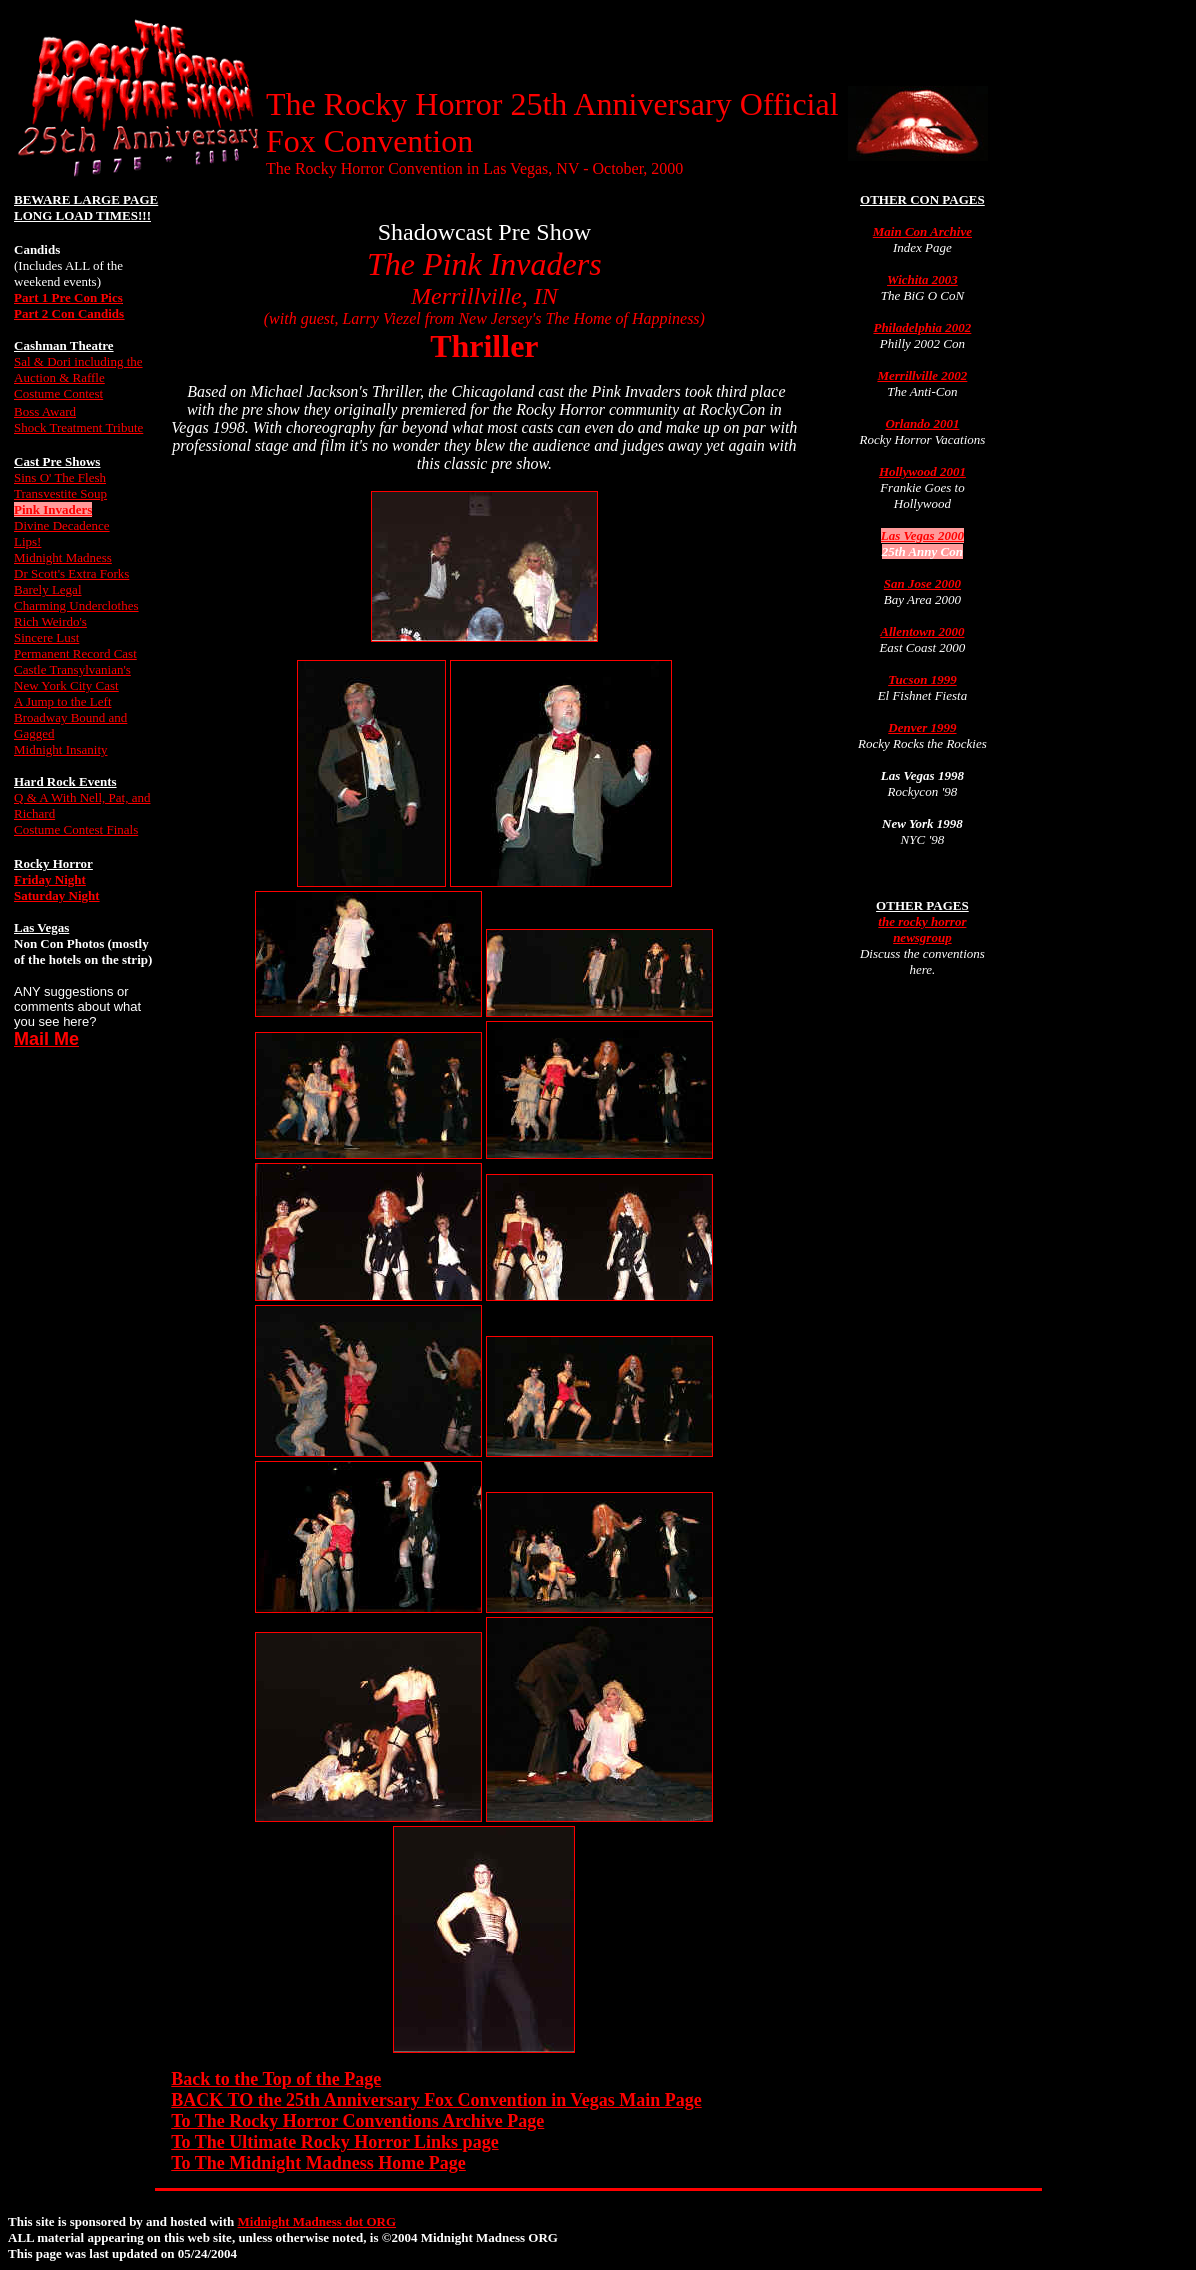 Image resolution: width=1196 pixels, height=2270 pixels. What do you see at coordinates (318, 2163) in the screenshot?
I see `To The Midnight Madness Home Page` at bounding box center [318, 2163].